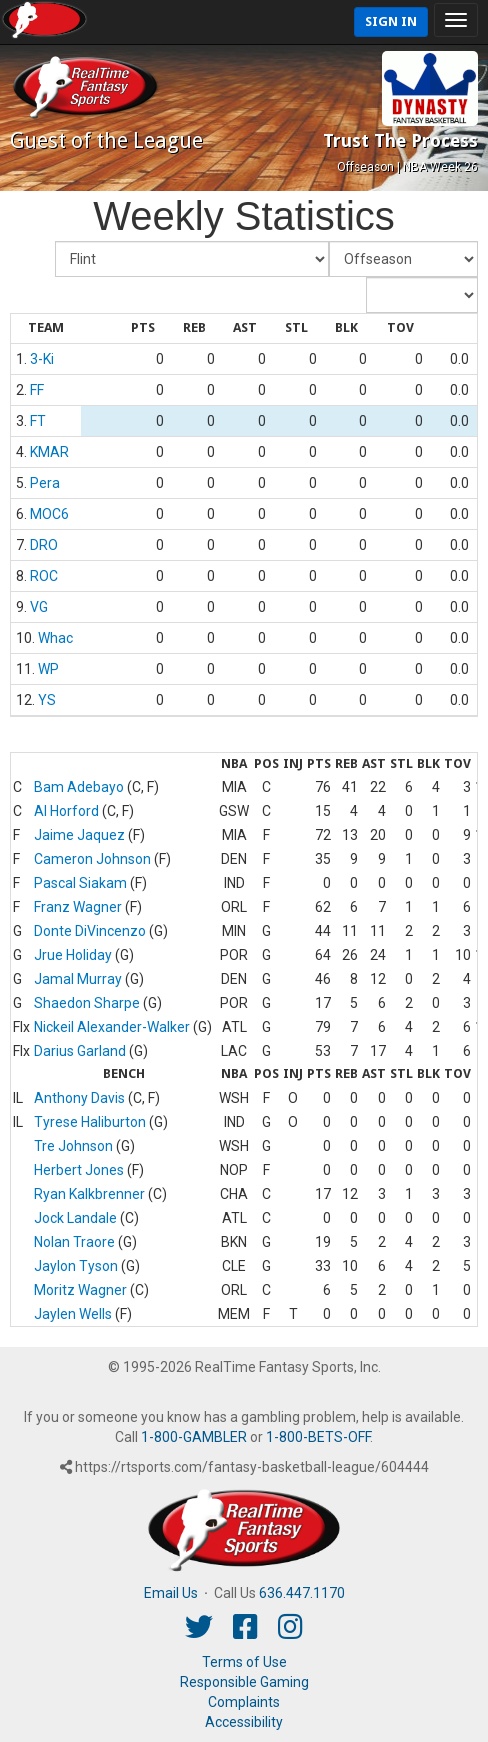 This screenshot has width=488, height=1742. I want to click on 1-800-GAMBLER, so click(194, 1437).